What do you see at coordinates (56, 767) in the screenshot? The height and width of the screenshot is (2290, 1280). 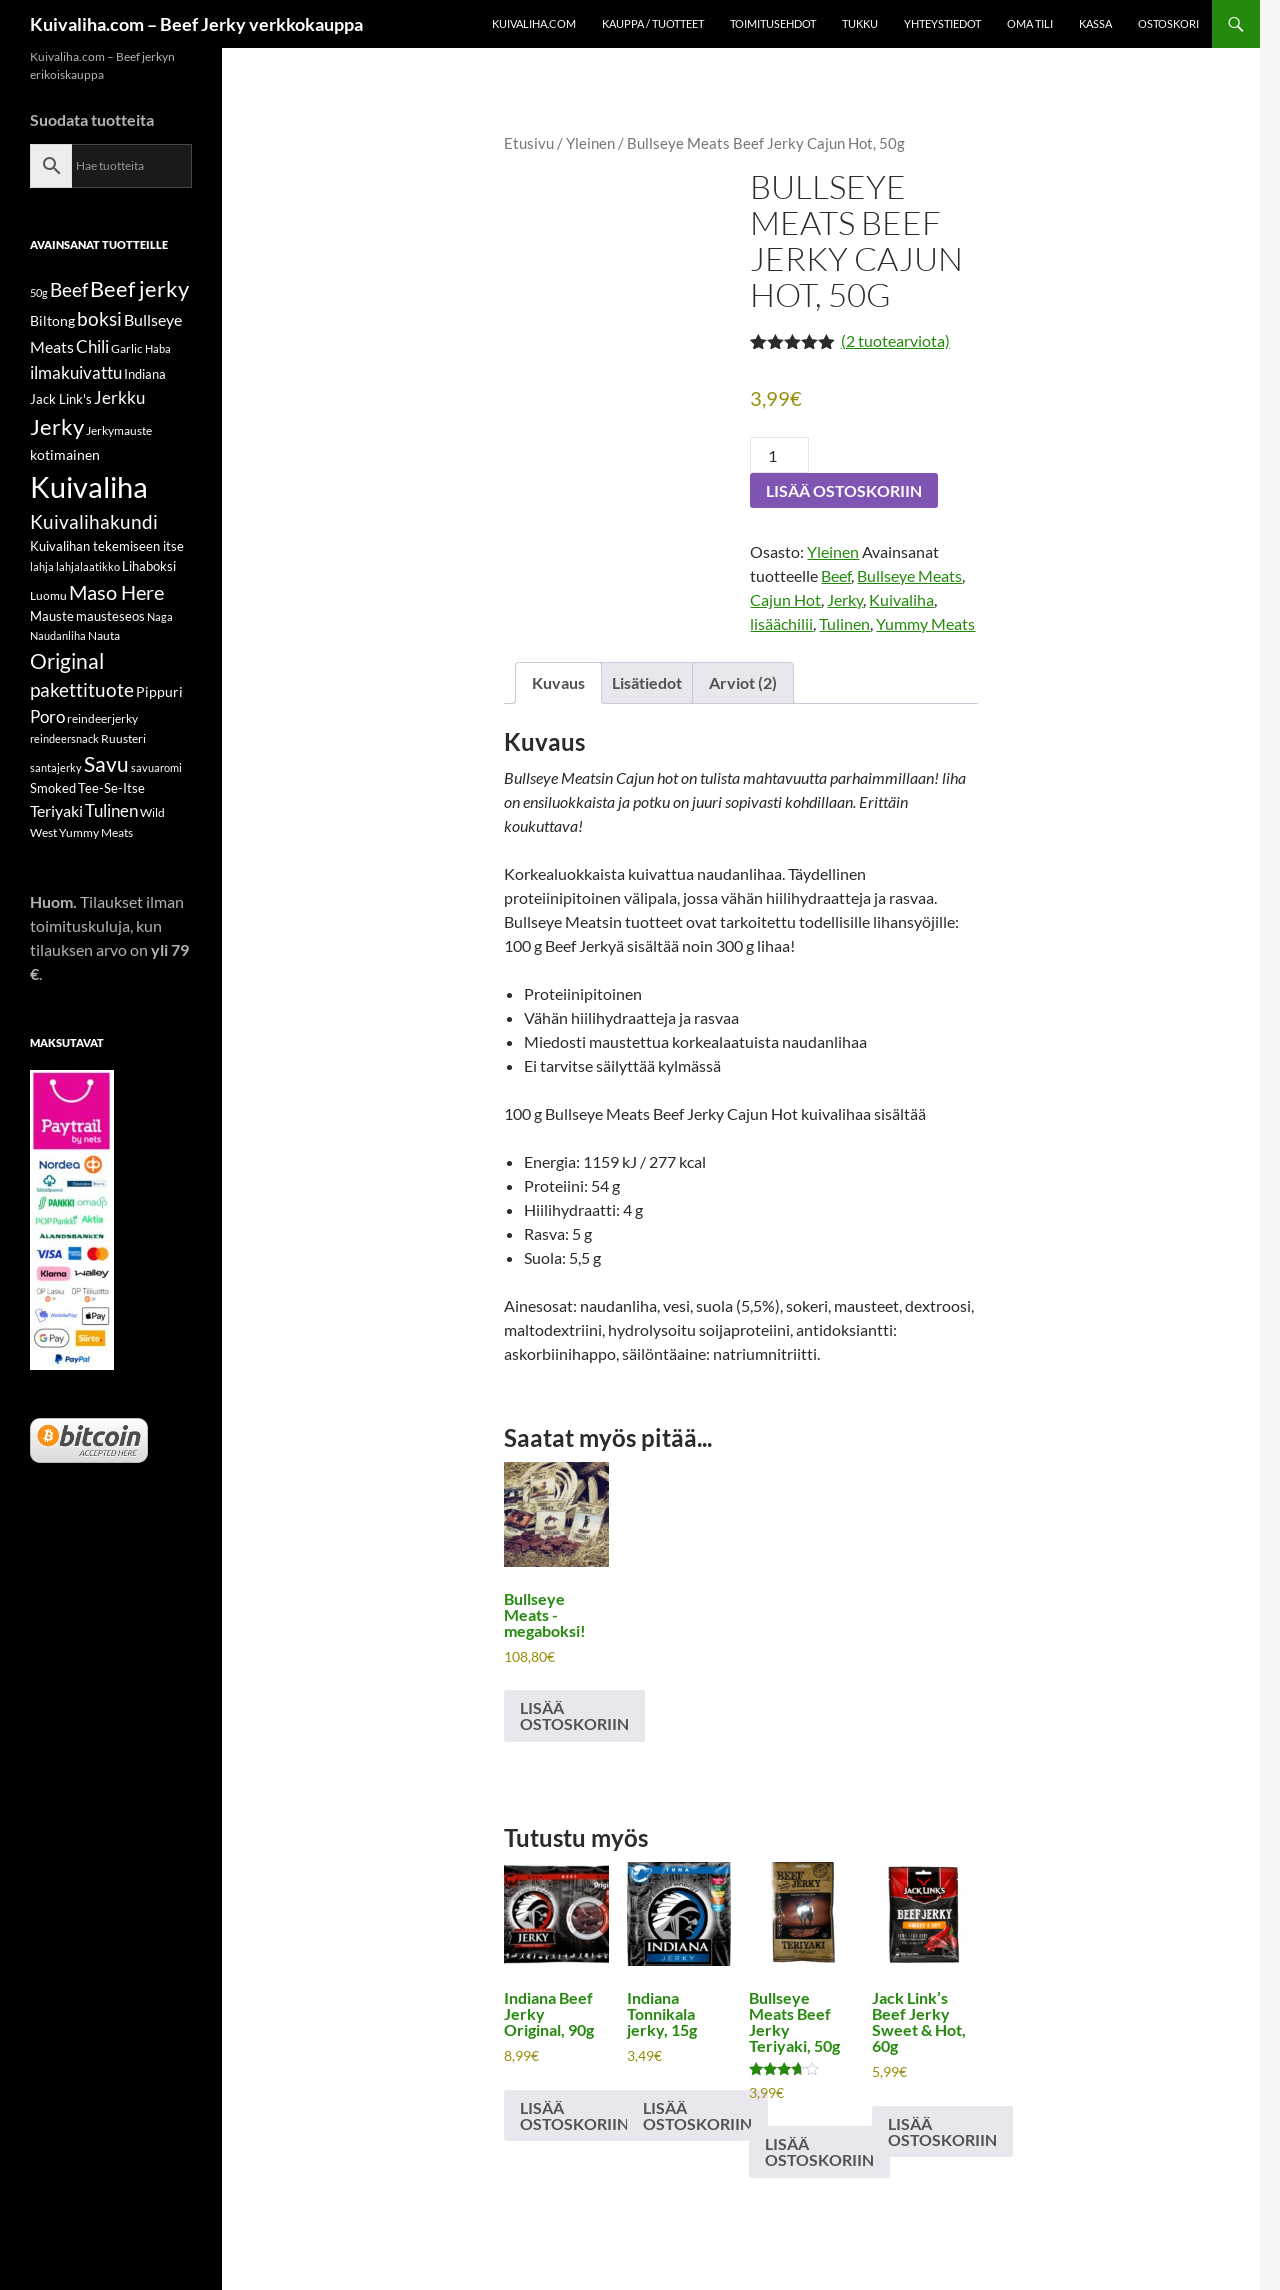 I see `santajerky [santajerky (4 tuotteet)]` at bounding box center [56, 767].